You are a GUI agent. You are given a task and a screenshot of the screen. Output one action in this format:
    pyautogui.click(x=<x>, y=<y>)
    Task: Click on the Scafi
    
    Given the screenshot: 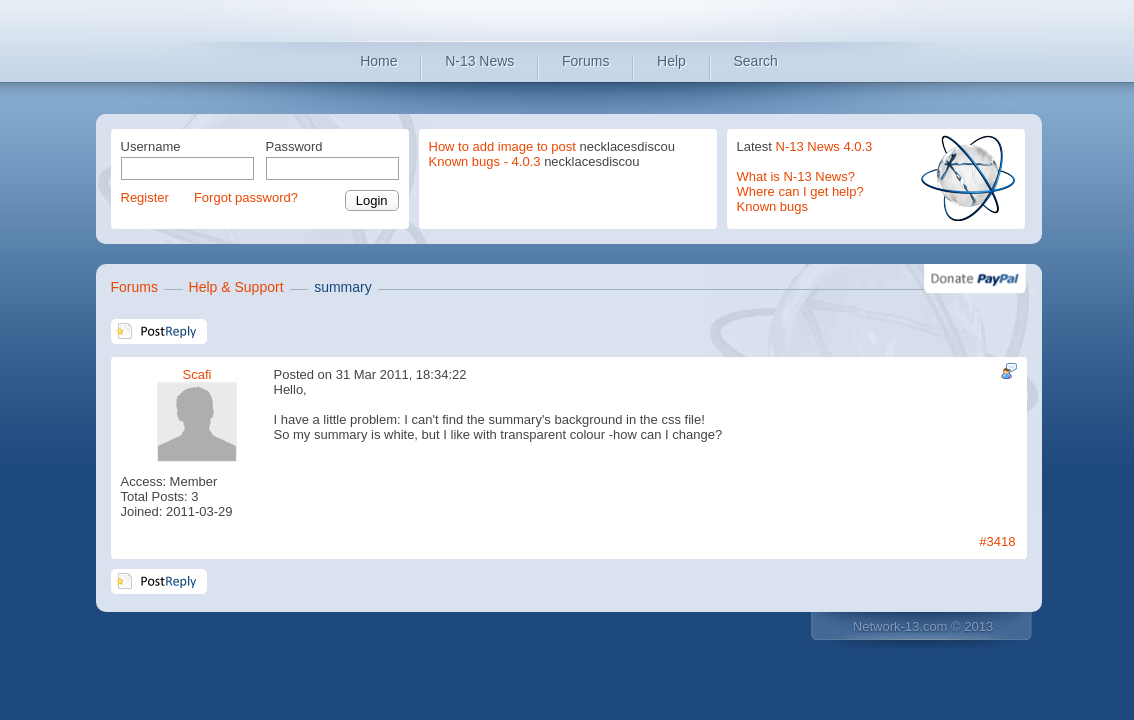 What is the action you would take?
    pyautogui.click(x=197, y=374)
    